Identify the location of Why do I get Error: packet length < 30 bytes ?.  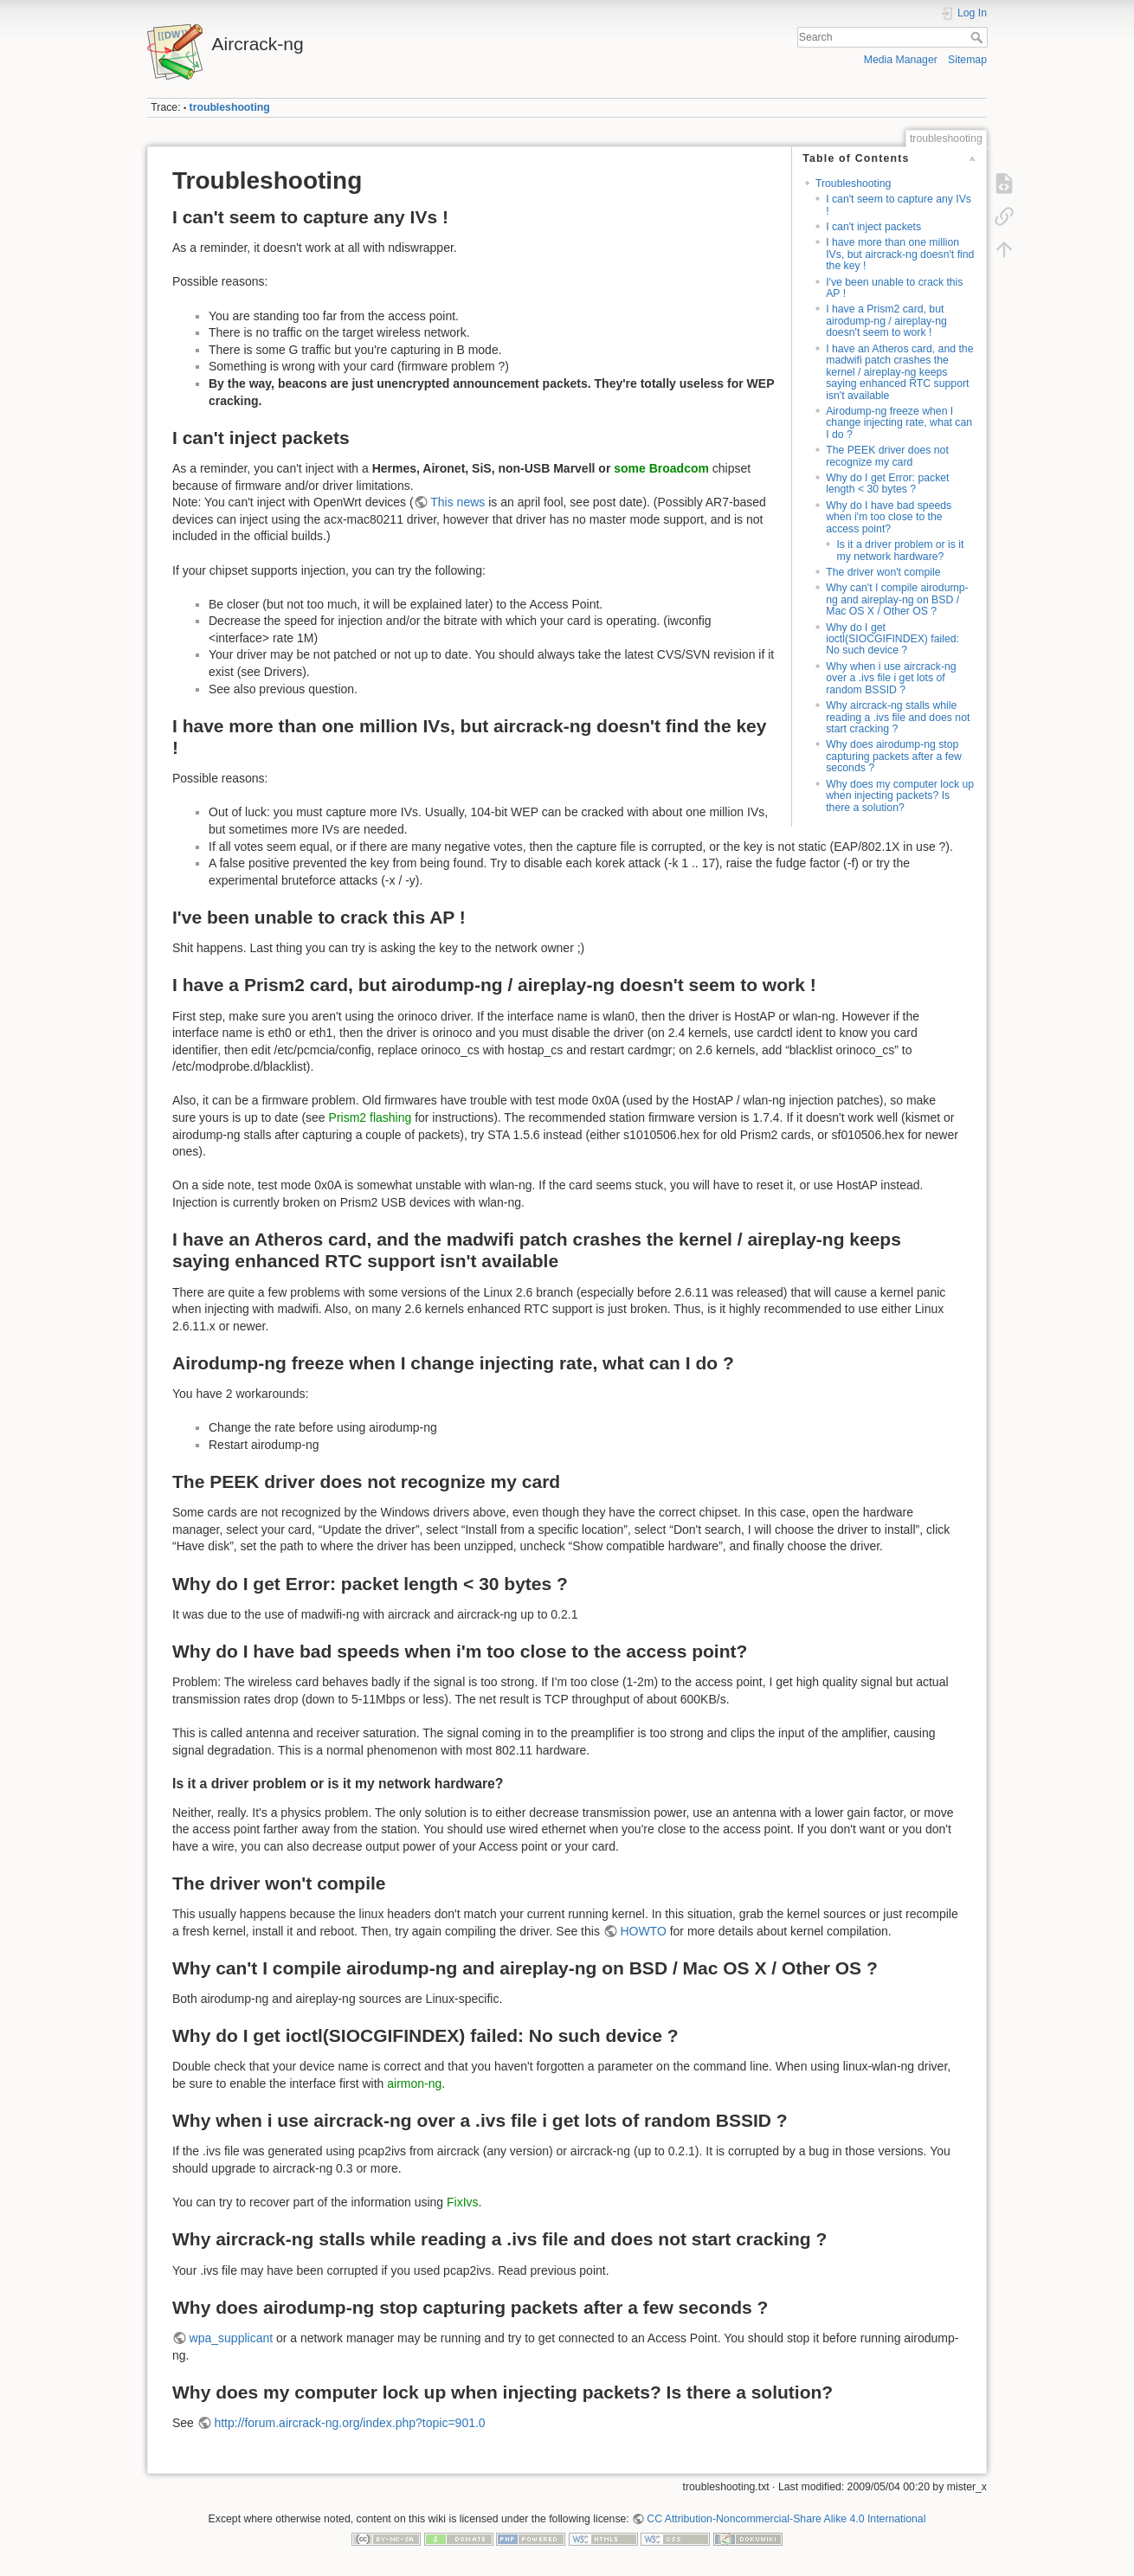
(887, 483).